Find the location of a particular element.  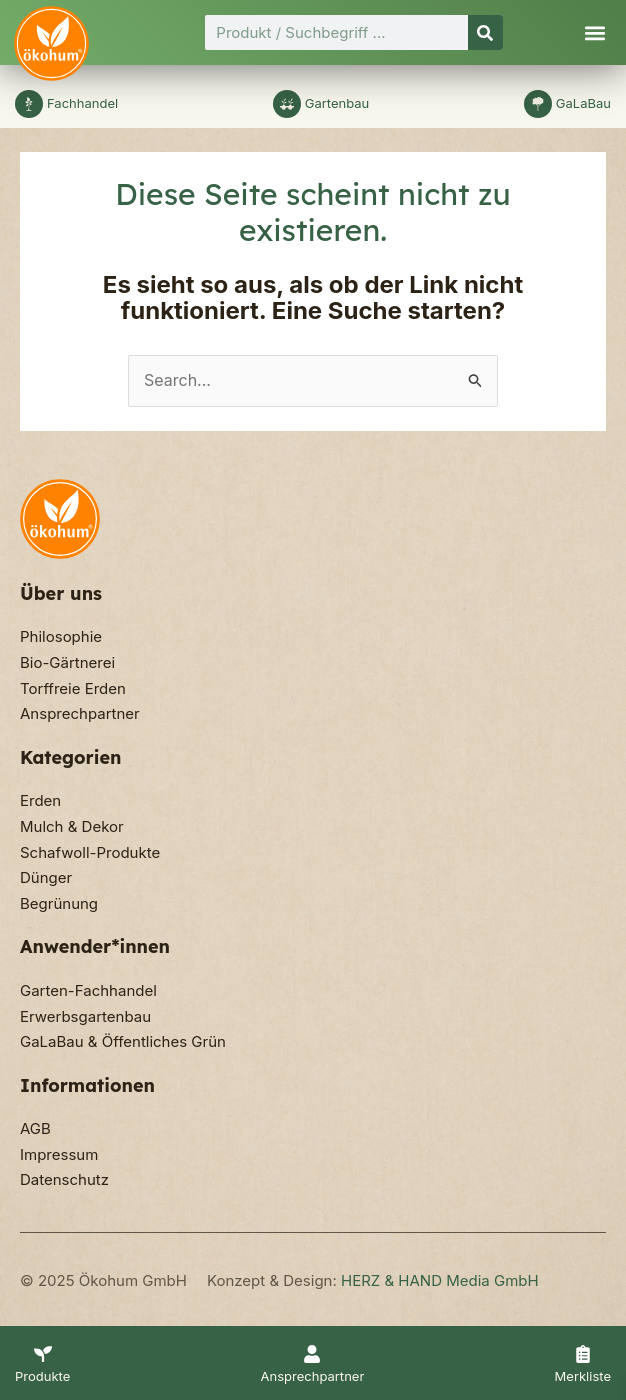

[Merkliste] is located at coordinates (583, 1354).